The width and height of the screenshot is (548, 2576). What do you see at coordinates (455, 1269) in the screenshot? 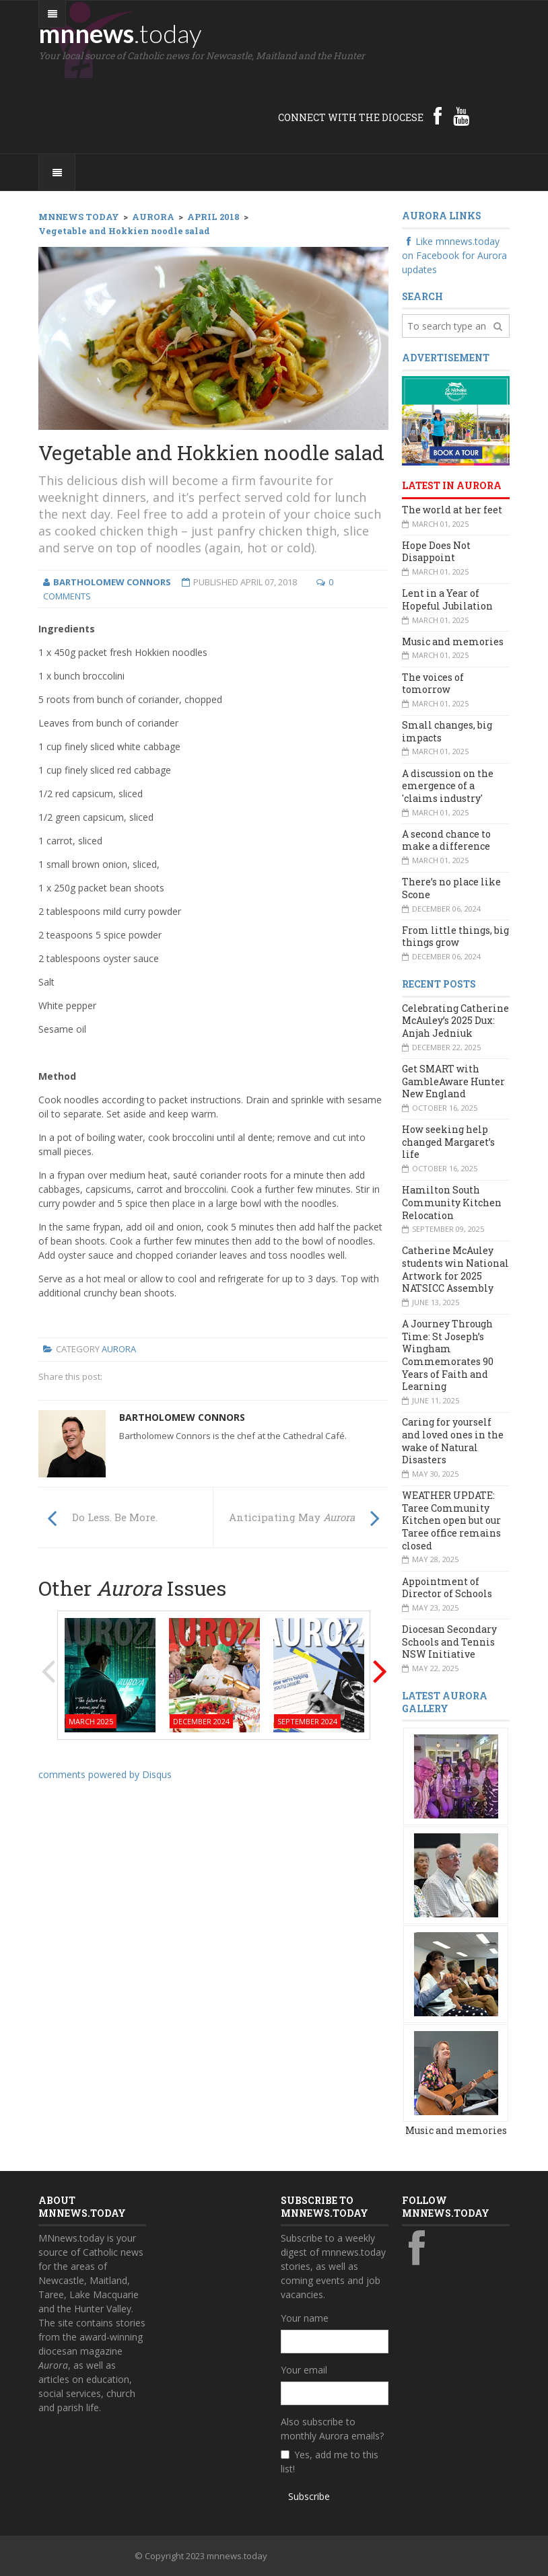
I see `Catherine McAuley students win National Artwork for 2025 NATSICC Assembly` at bounding box center [455, 1269].